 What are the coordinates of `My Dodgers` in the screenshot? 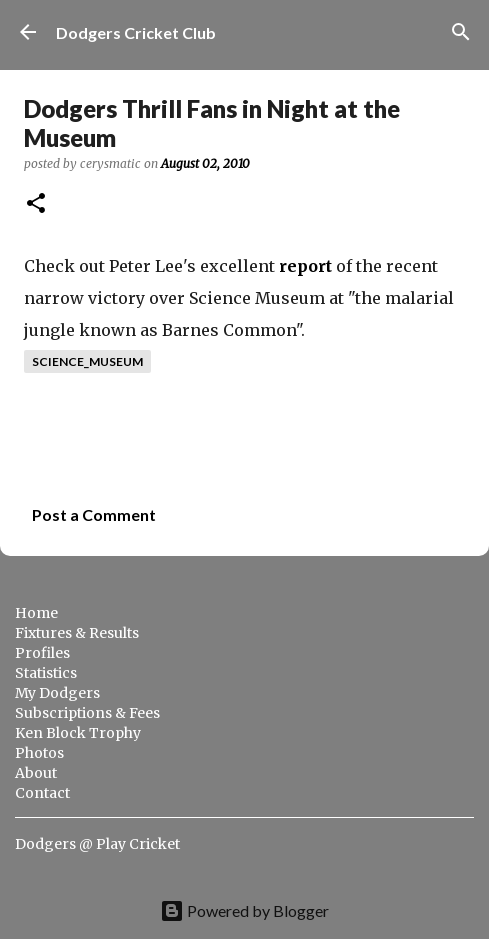 It's located at (57, 693).